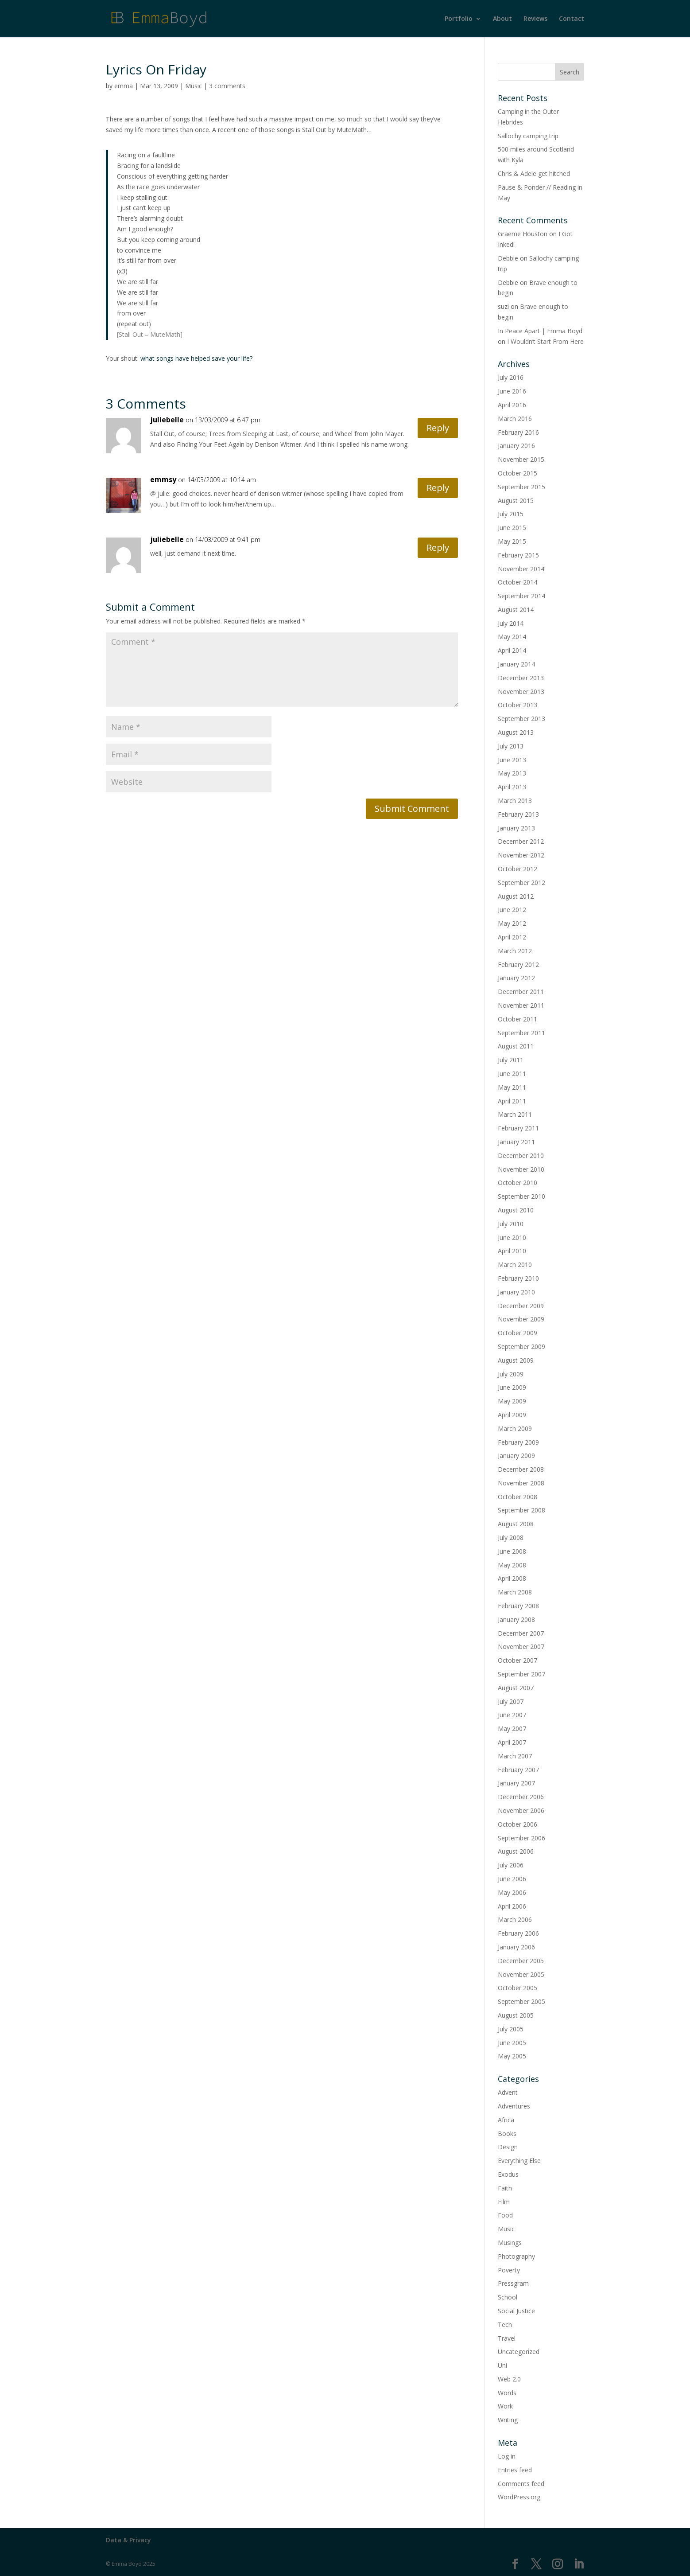  What do you see at coordinates (521, 718) in the screenshot?
I see `September 2013` at bounding box center [521, 718].